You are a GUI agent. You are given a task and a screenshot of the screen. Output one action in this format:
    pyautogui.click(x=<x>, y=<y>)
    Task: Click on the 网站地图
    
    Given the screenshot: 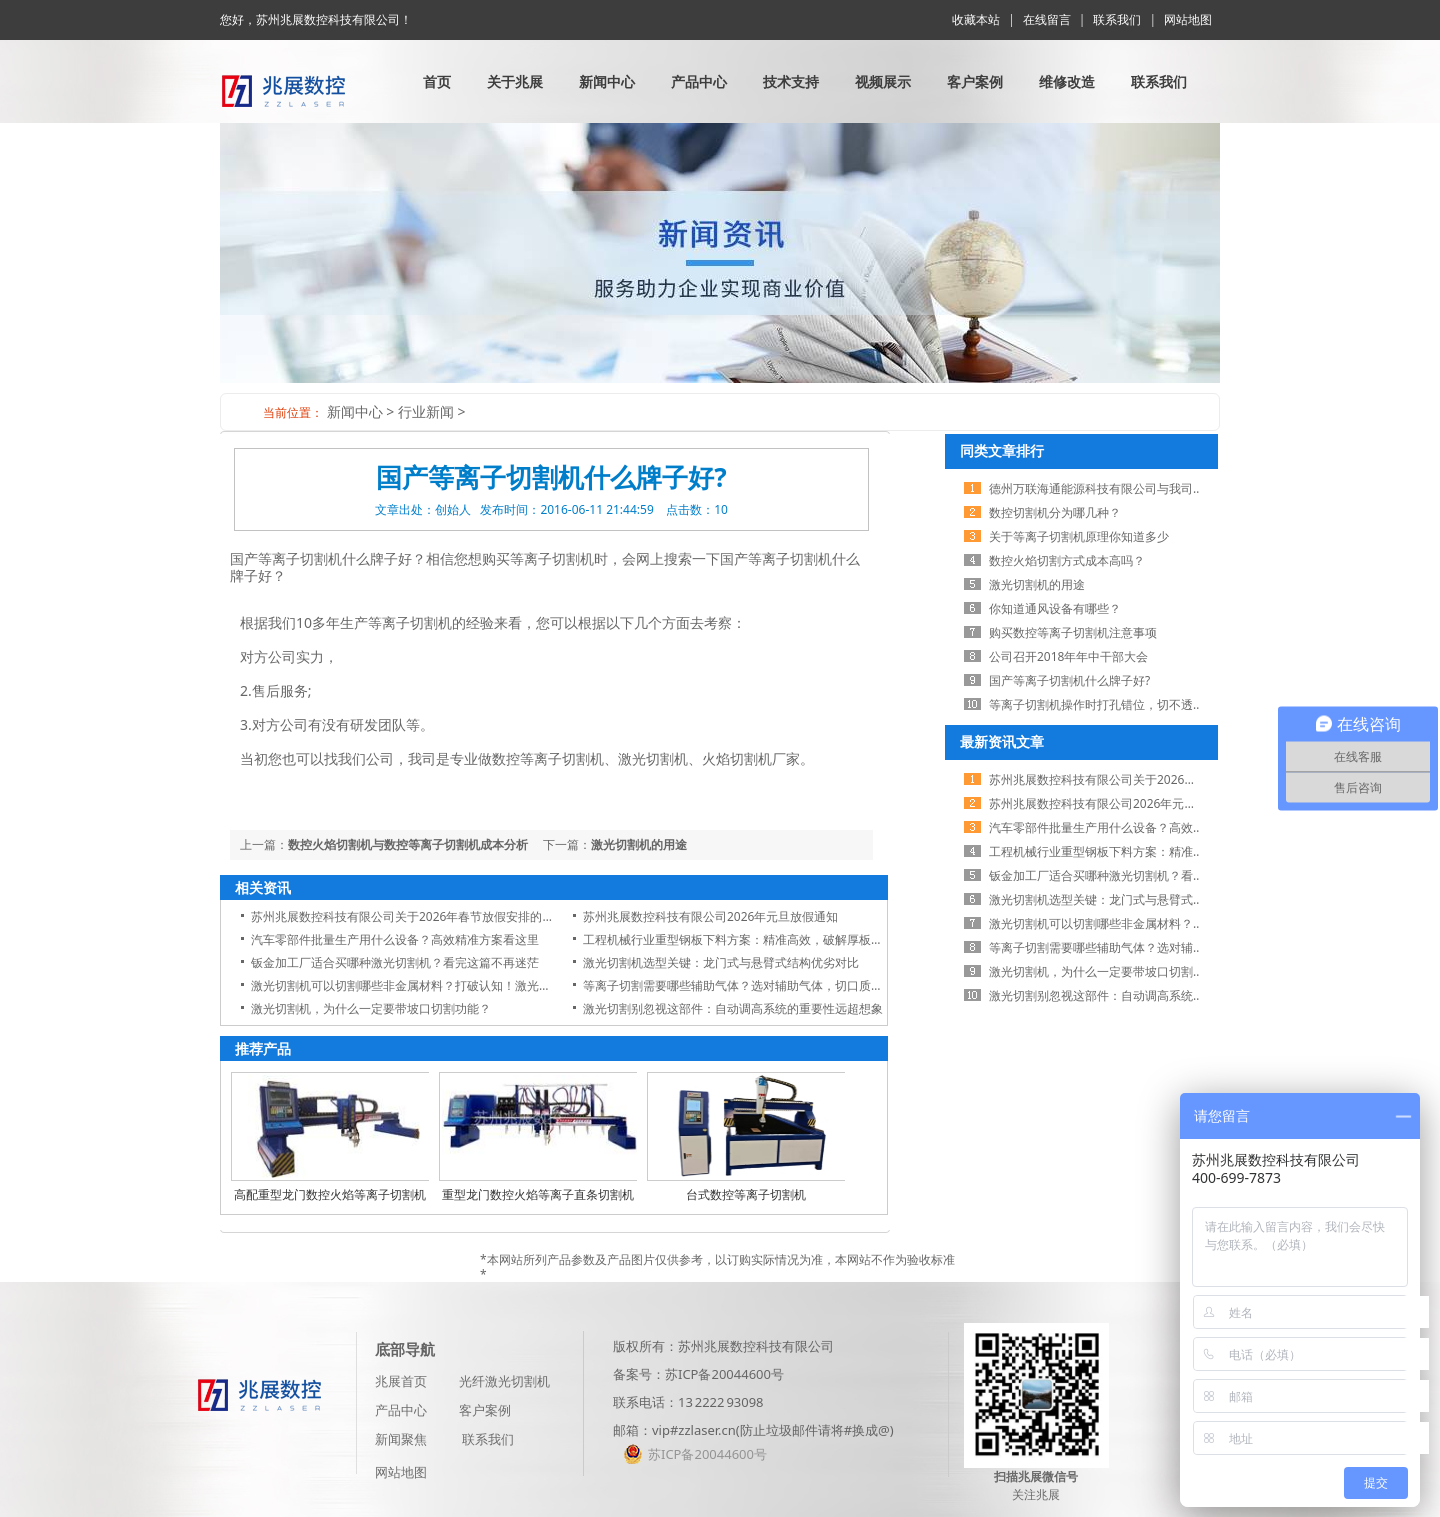 What is the action you would take?
    pyautogui.click(x=1188, y=19)
    